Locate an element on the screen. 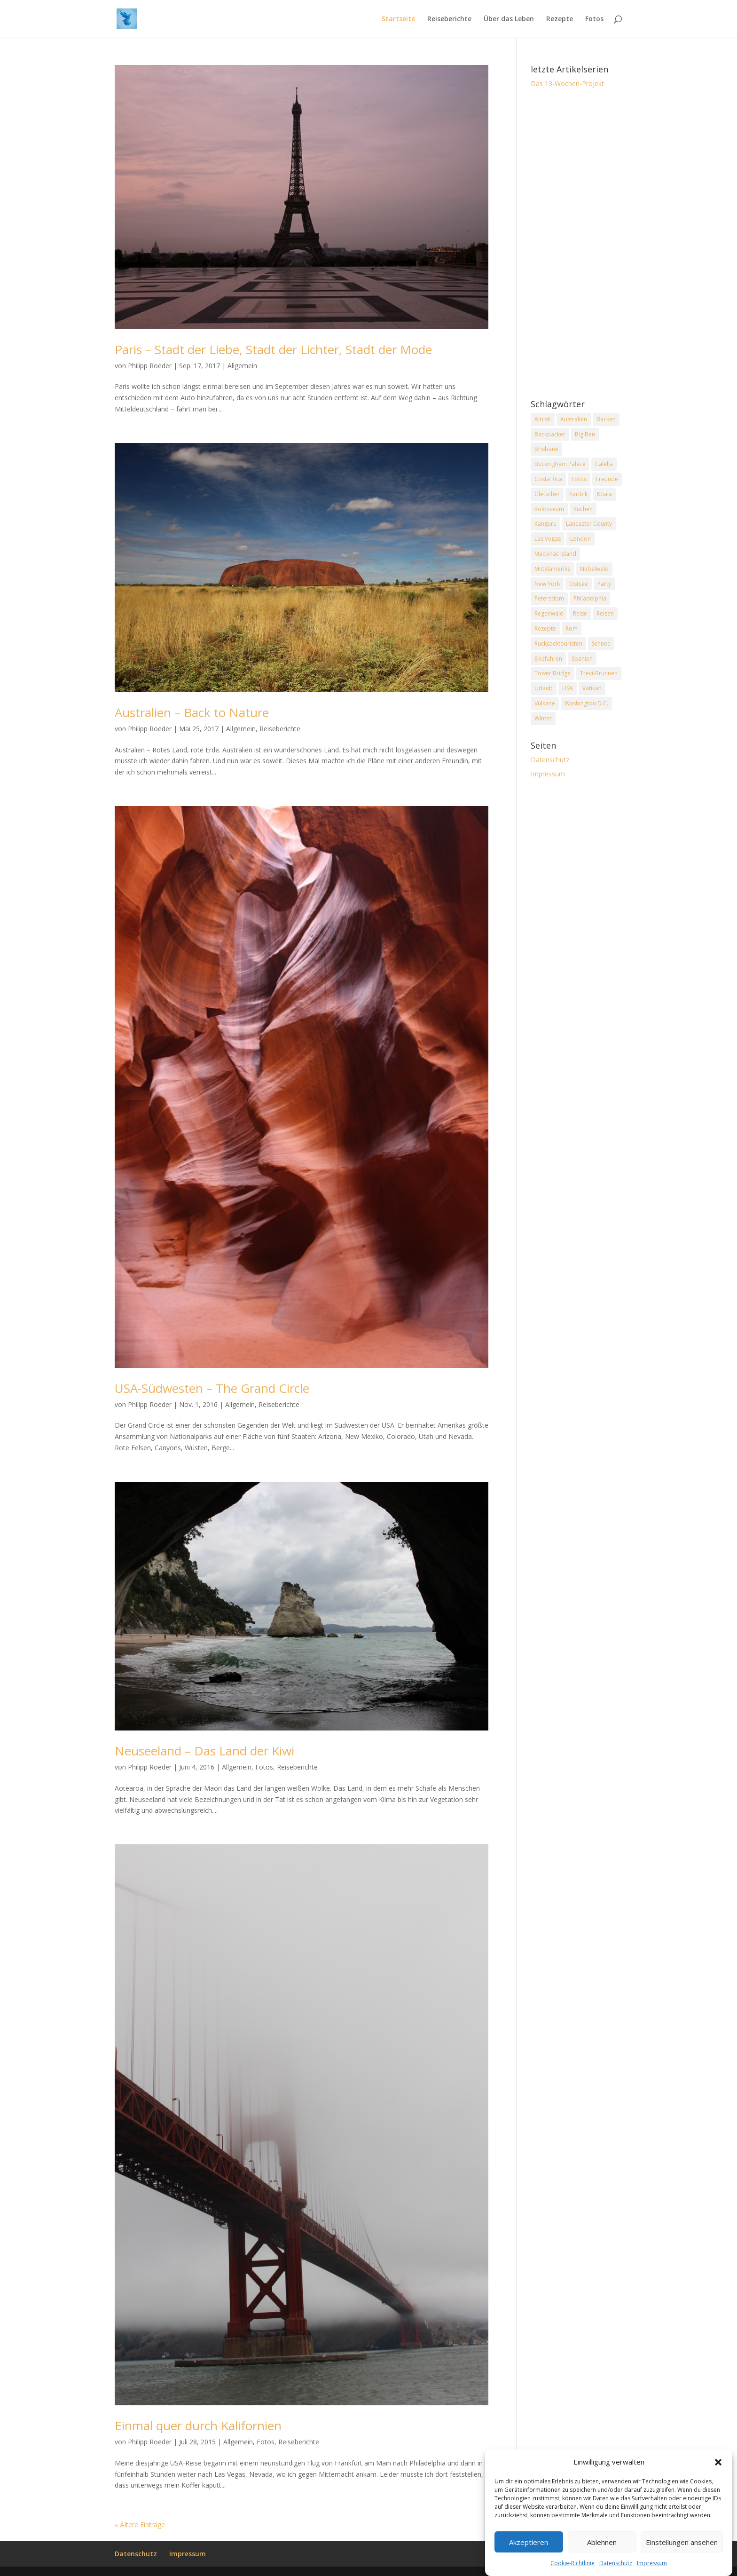  Washington D.C. [Washington D.C. (2 Einträge)] is located at coordinates (586, 703).